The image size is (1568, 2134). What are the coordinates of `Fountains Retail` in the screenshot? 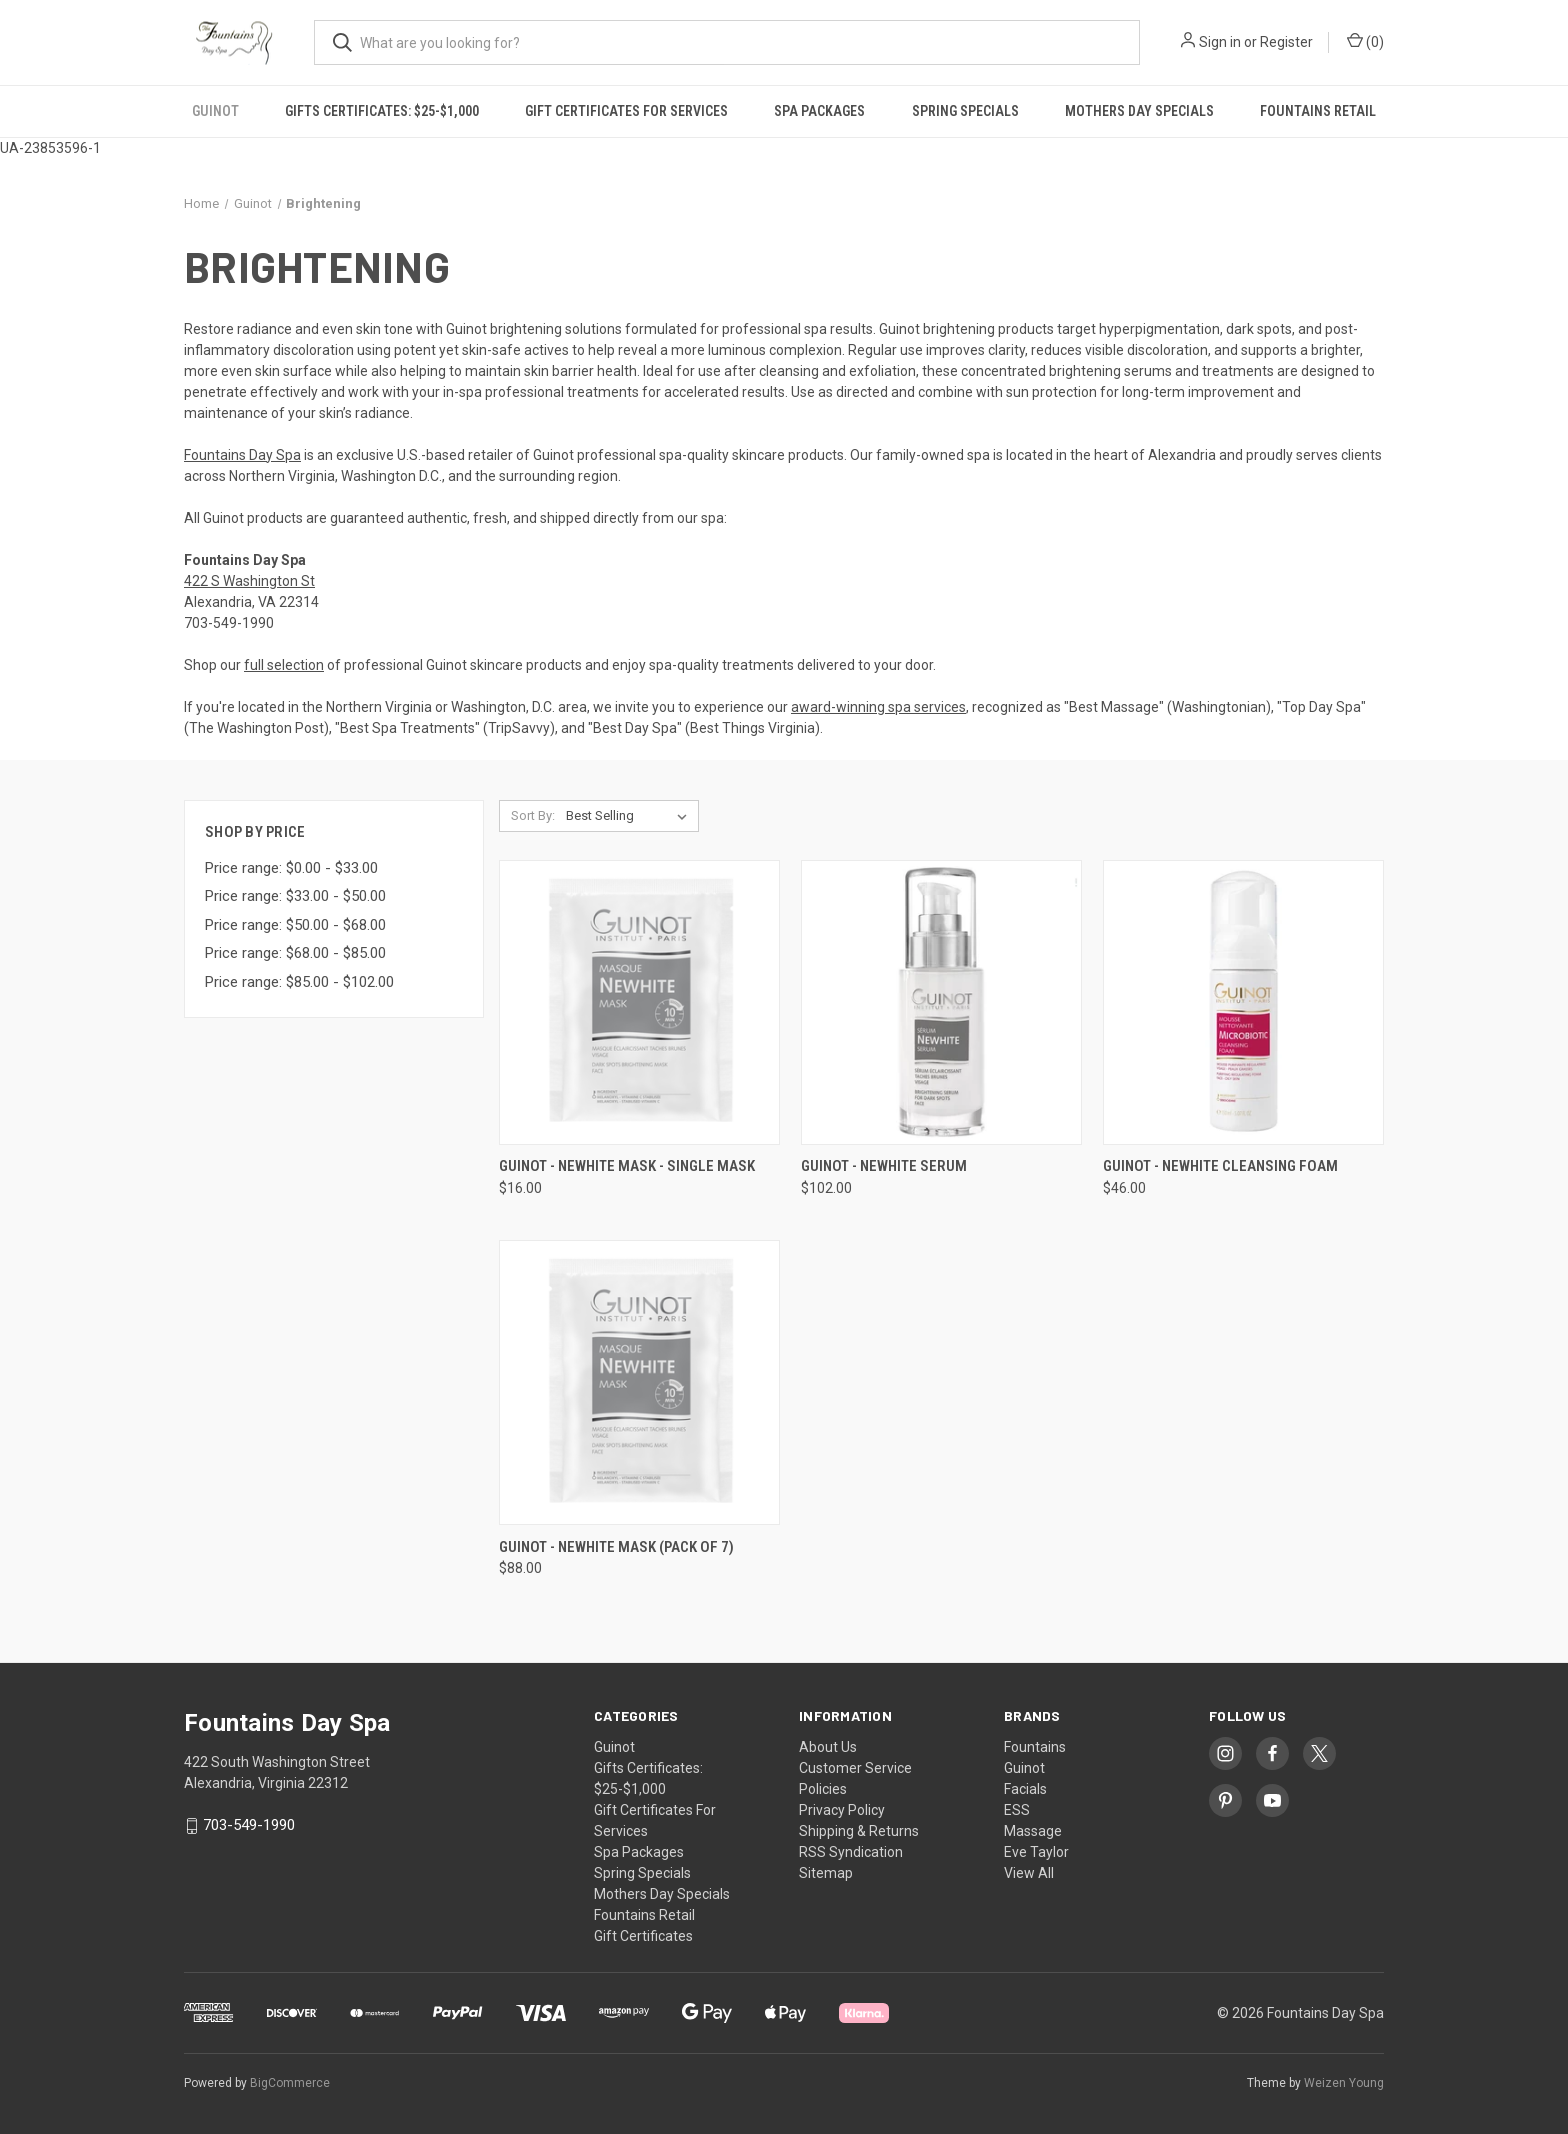 It's located at (1318, 111).